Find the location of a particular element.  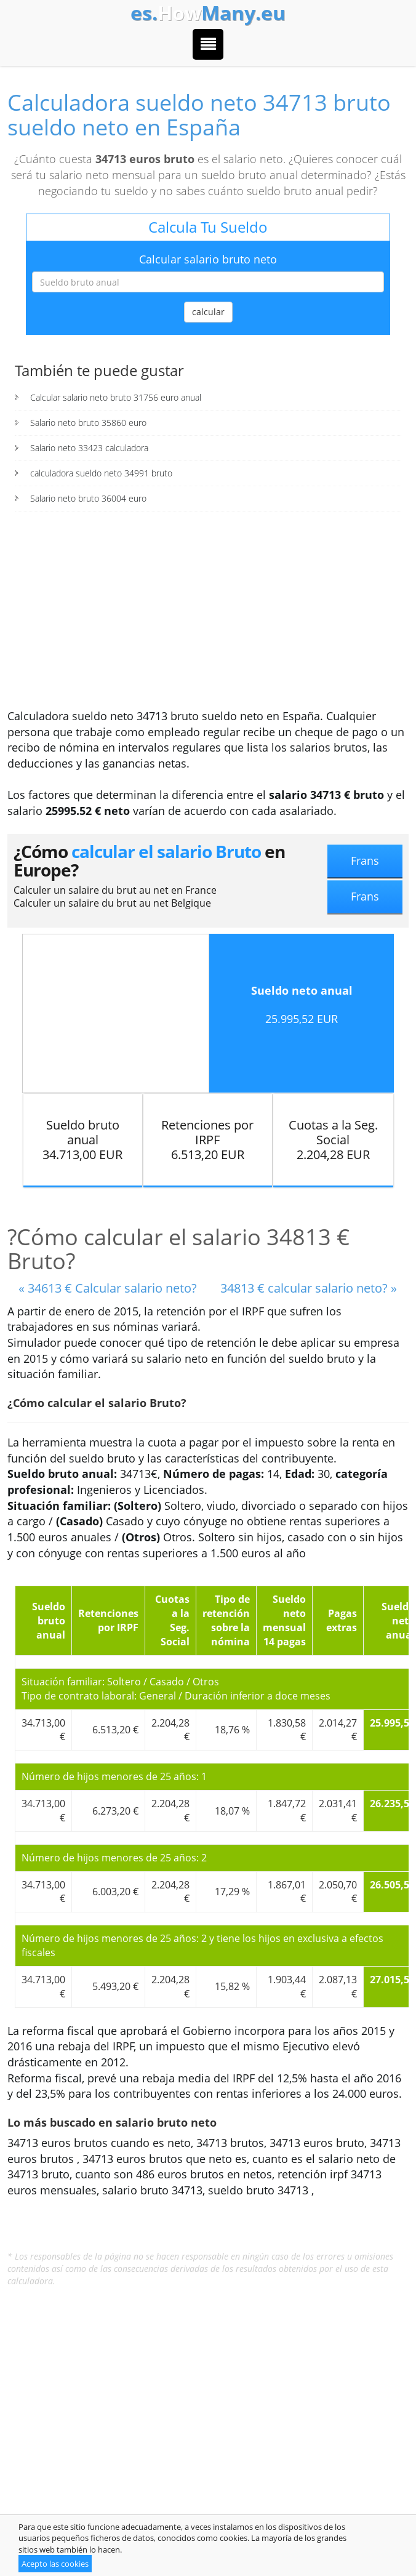

[Advertisement] is located at coordinates (208, 616).